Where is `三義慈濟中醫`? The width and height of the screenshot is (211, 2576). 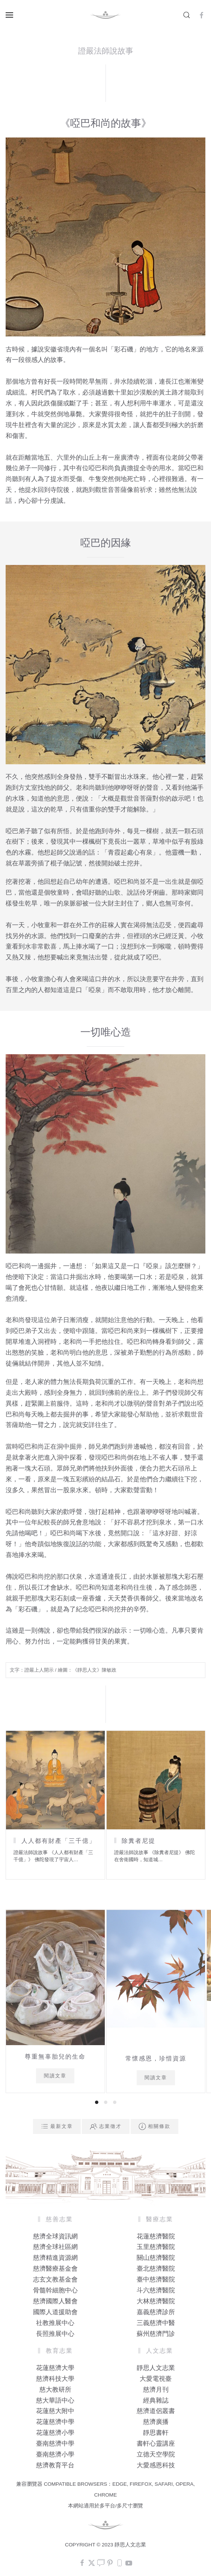
三義慈濟中醫 is located at coordinates (156, 2322).